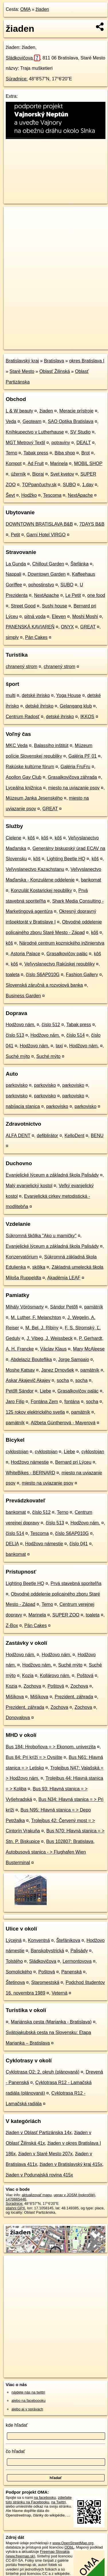 The width and height of the screenshot is (108, 2576). What do you see at coordinates (10, 495) in the screenshot?
I see `Ševt` at bounding box center [10, 495].